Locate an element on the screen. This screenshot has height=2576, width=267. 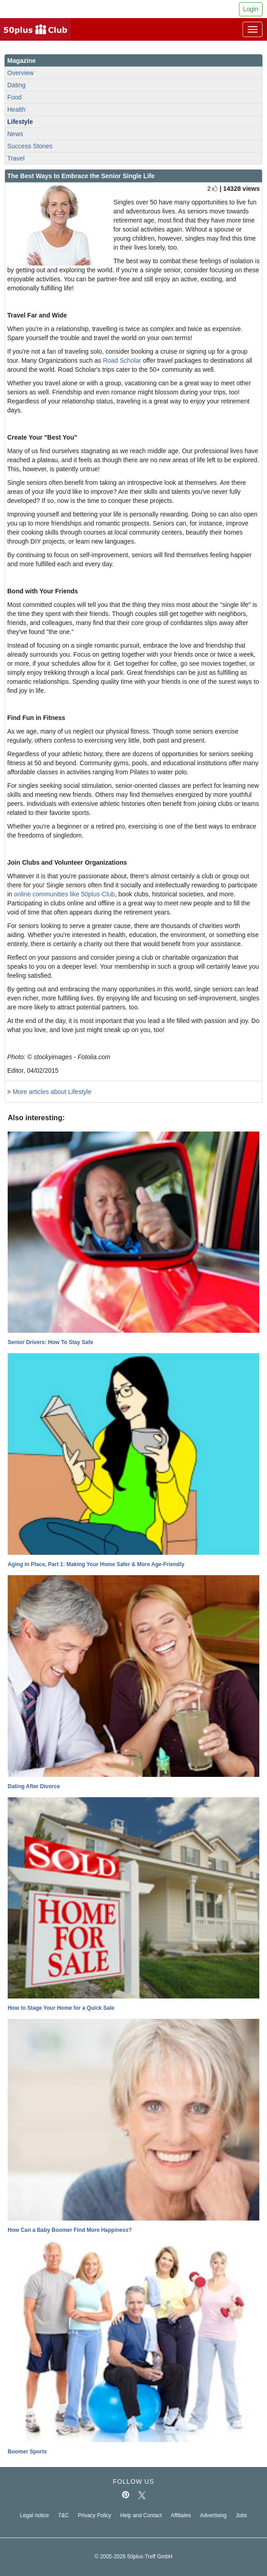
Food is located at coordinates (14, 97).